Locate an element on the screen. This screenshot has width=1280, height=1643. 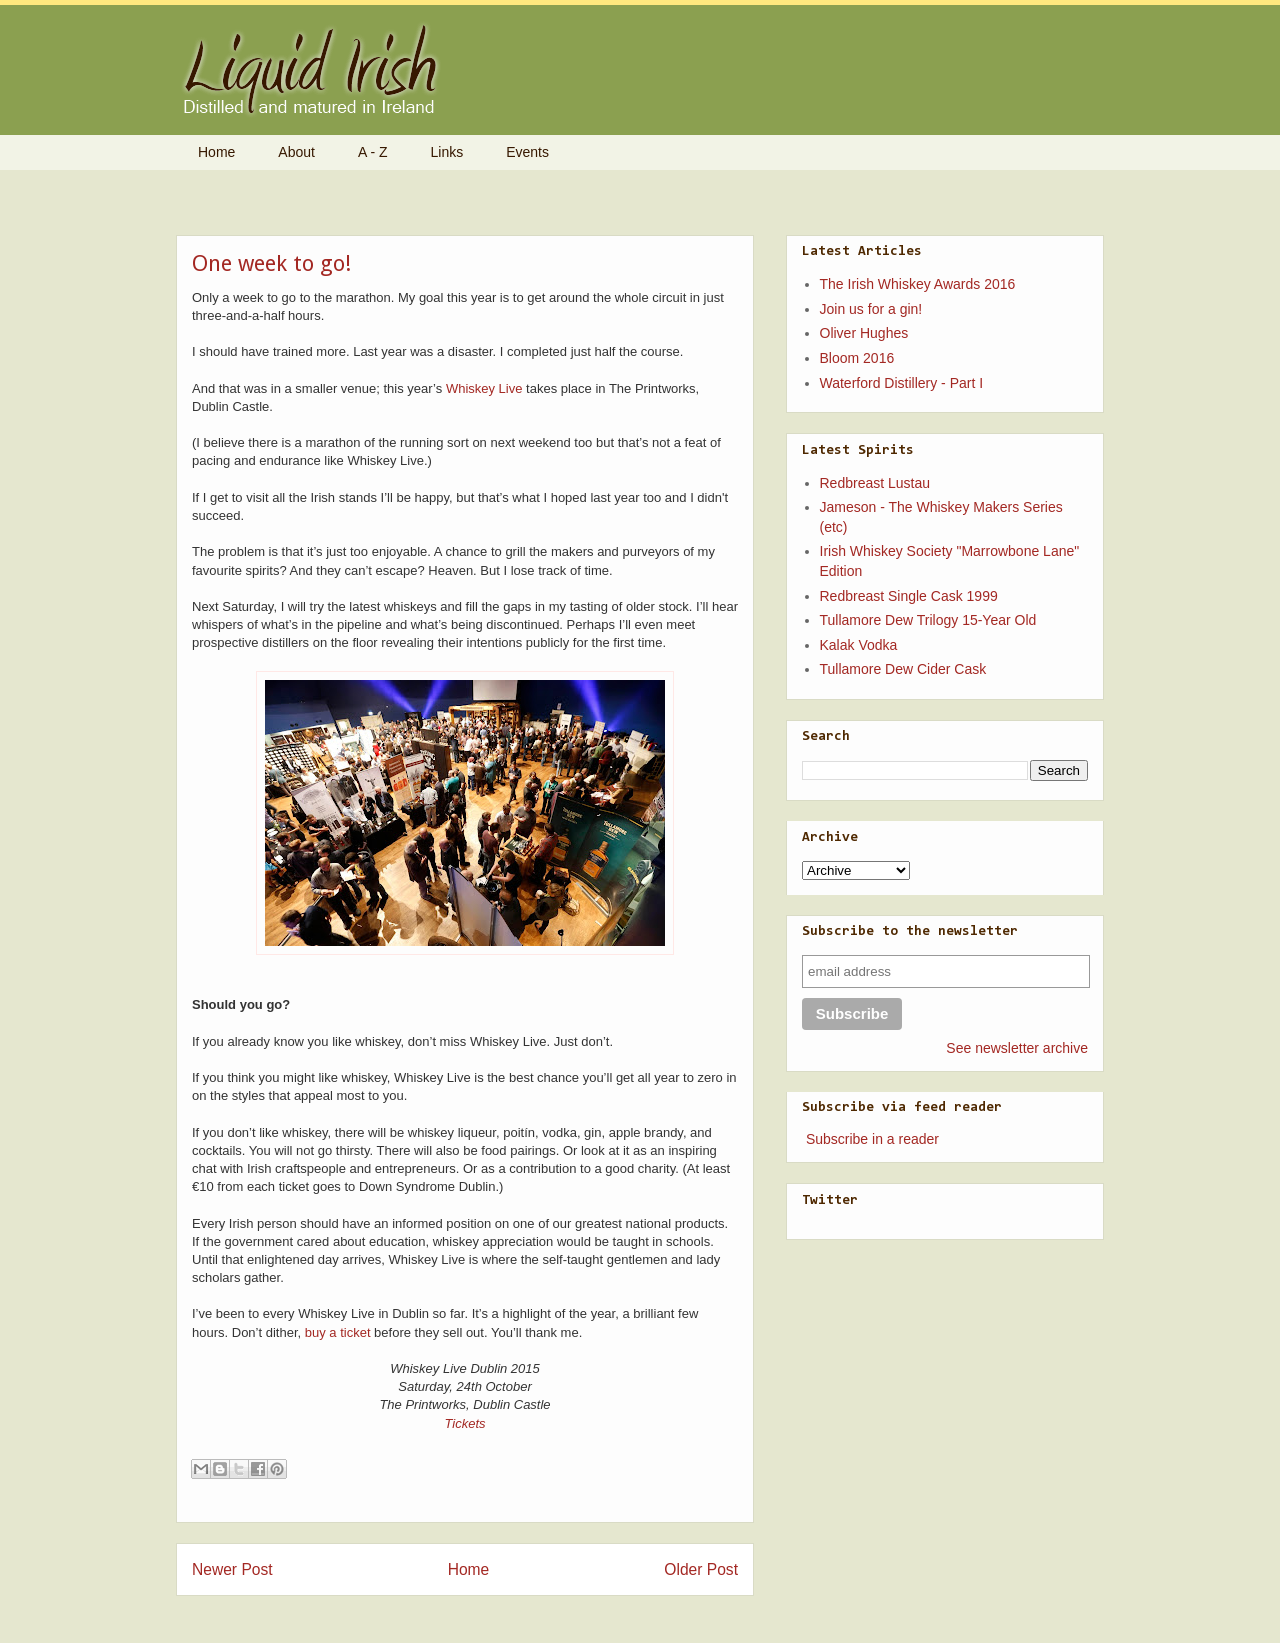
Waterford Distillery - Part I is located at coordinates (902, 383).